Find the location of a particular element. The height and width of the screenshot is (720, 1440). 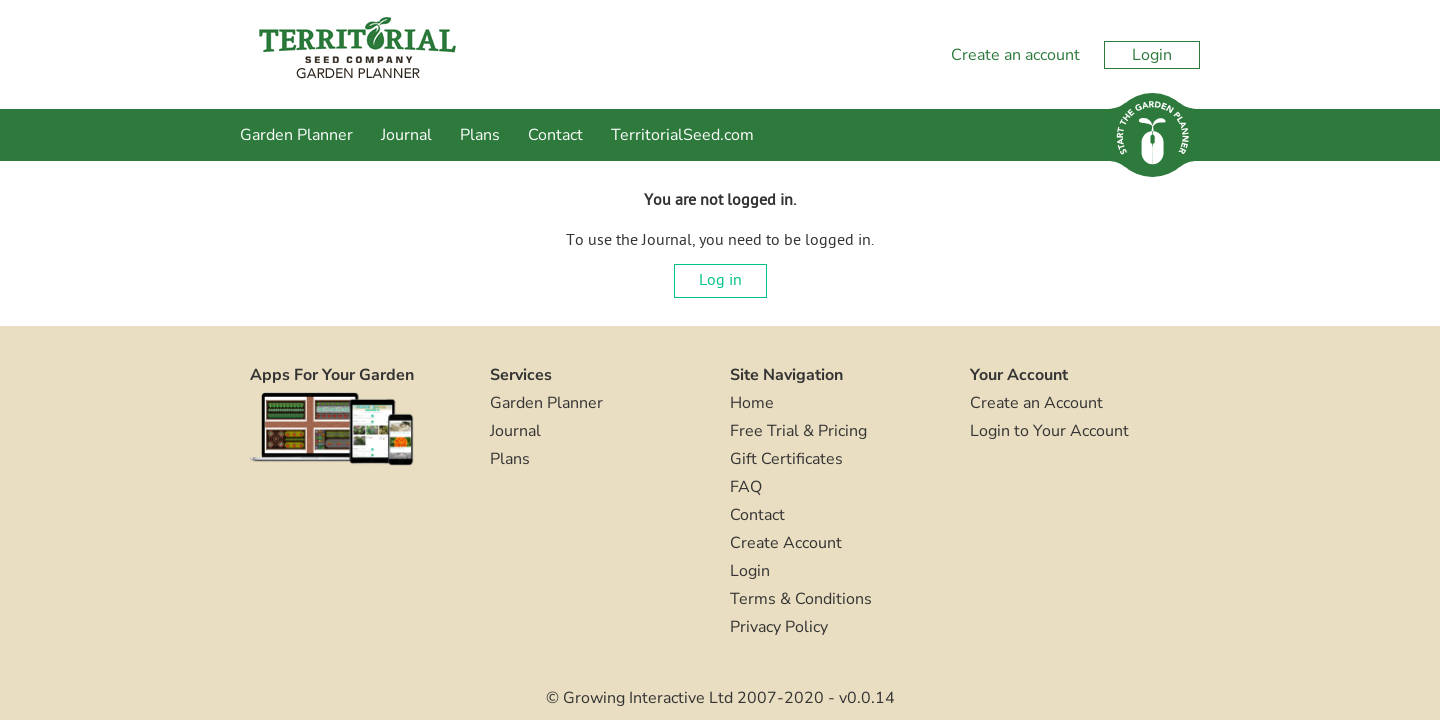

Contact is located at coordinates (555, 135).